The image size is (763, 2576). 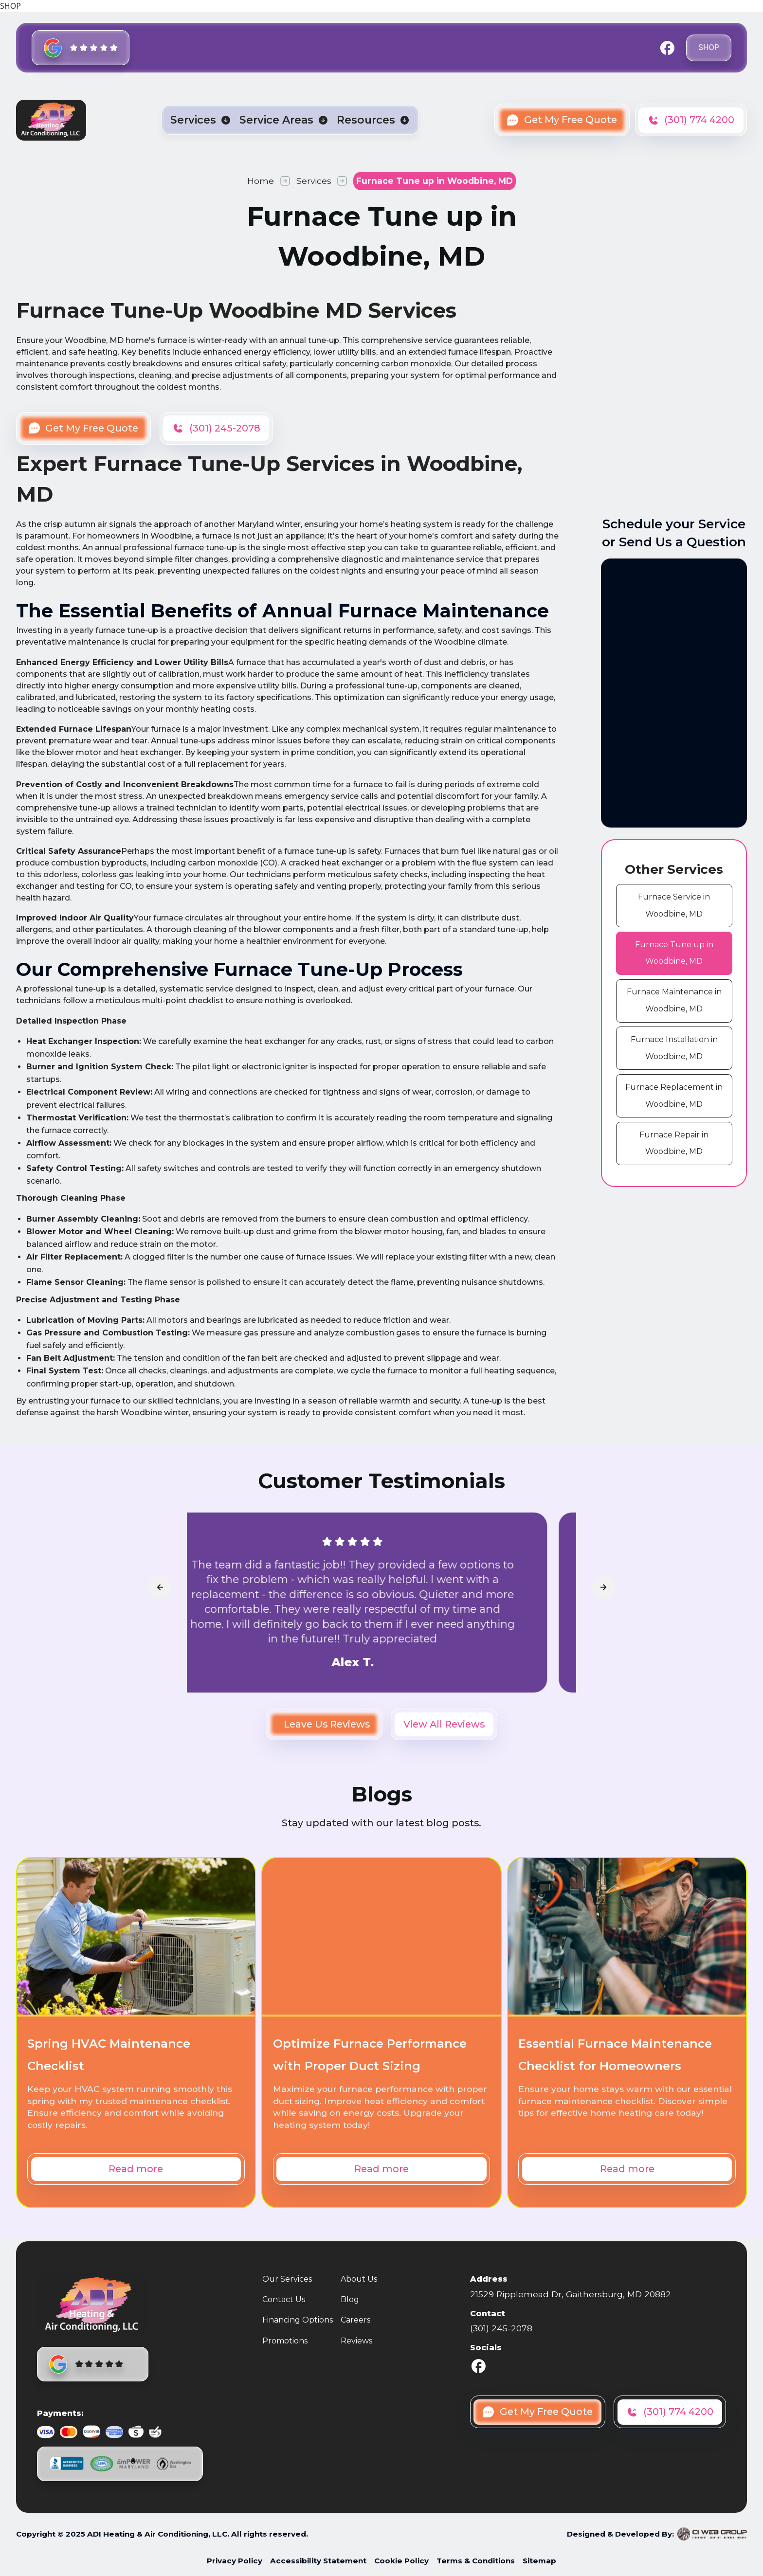 What do you see at coordinates (570, 2294) in the screenshot?
I see `21529 Ripplemead Dr, Gaithersburg, MD 20882` at bounding box center [570, 2294].